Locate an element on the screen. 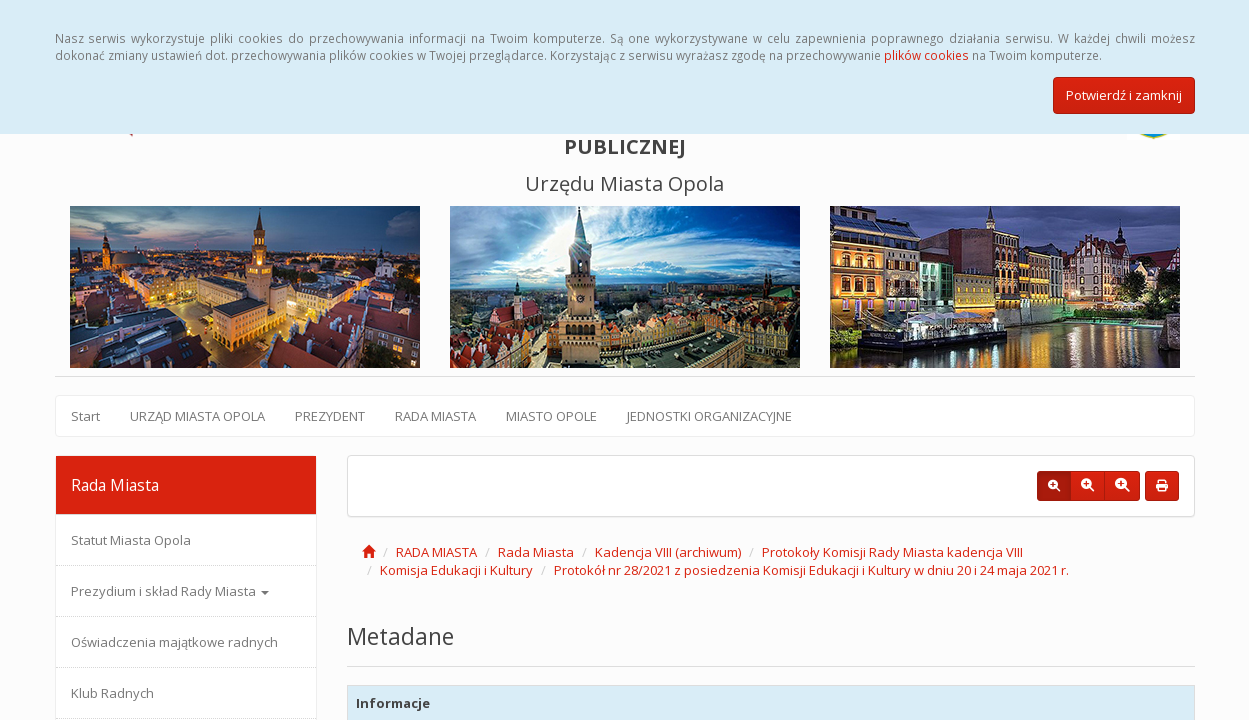  PREZYDENT is located at coordinates (330, 416).